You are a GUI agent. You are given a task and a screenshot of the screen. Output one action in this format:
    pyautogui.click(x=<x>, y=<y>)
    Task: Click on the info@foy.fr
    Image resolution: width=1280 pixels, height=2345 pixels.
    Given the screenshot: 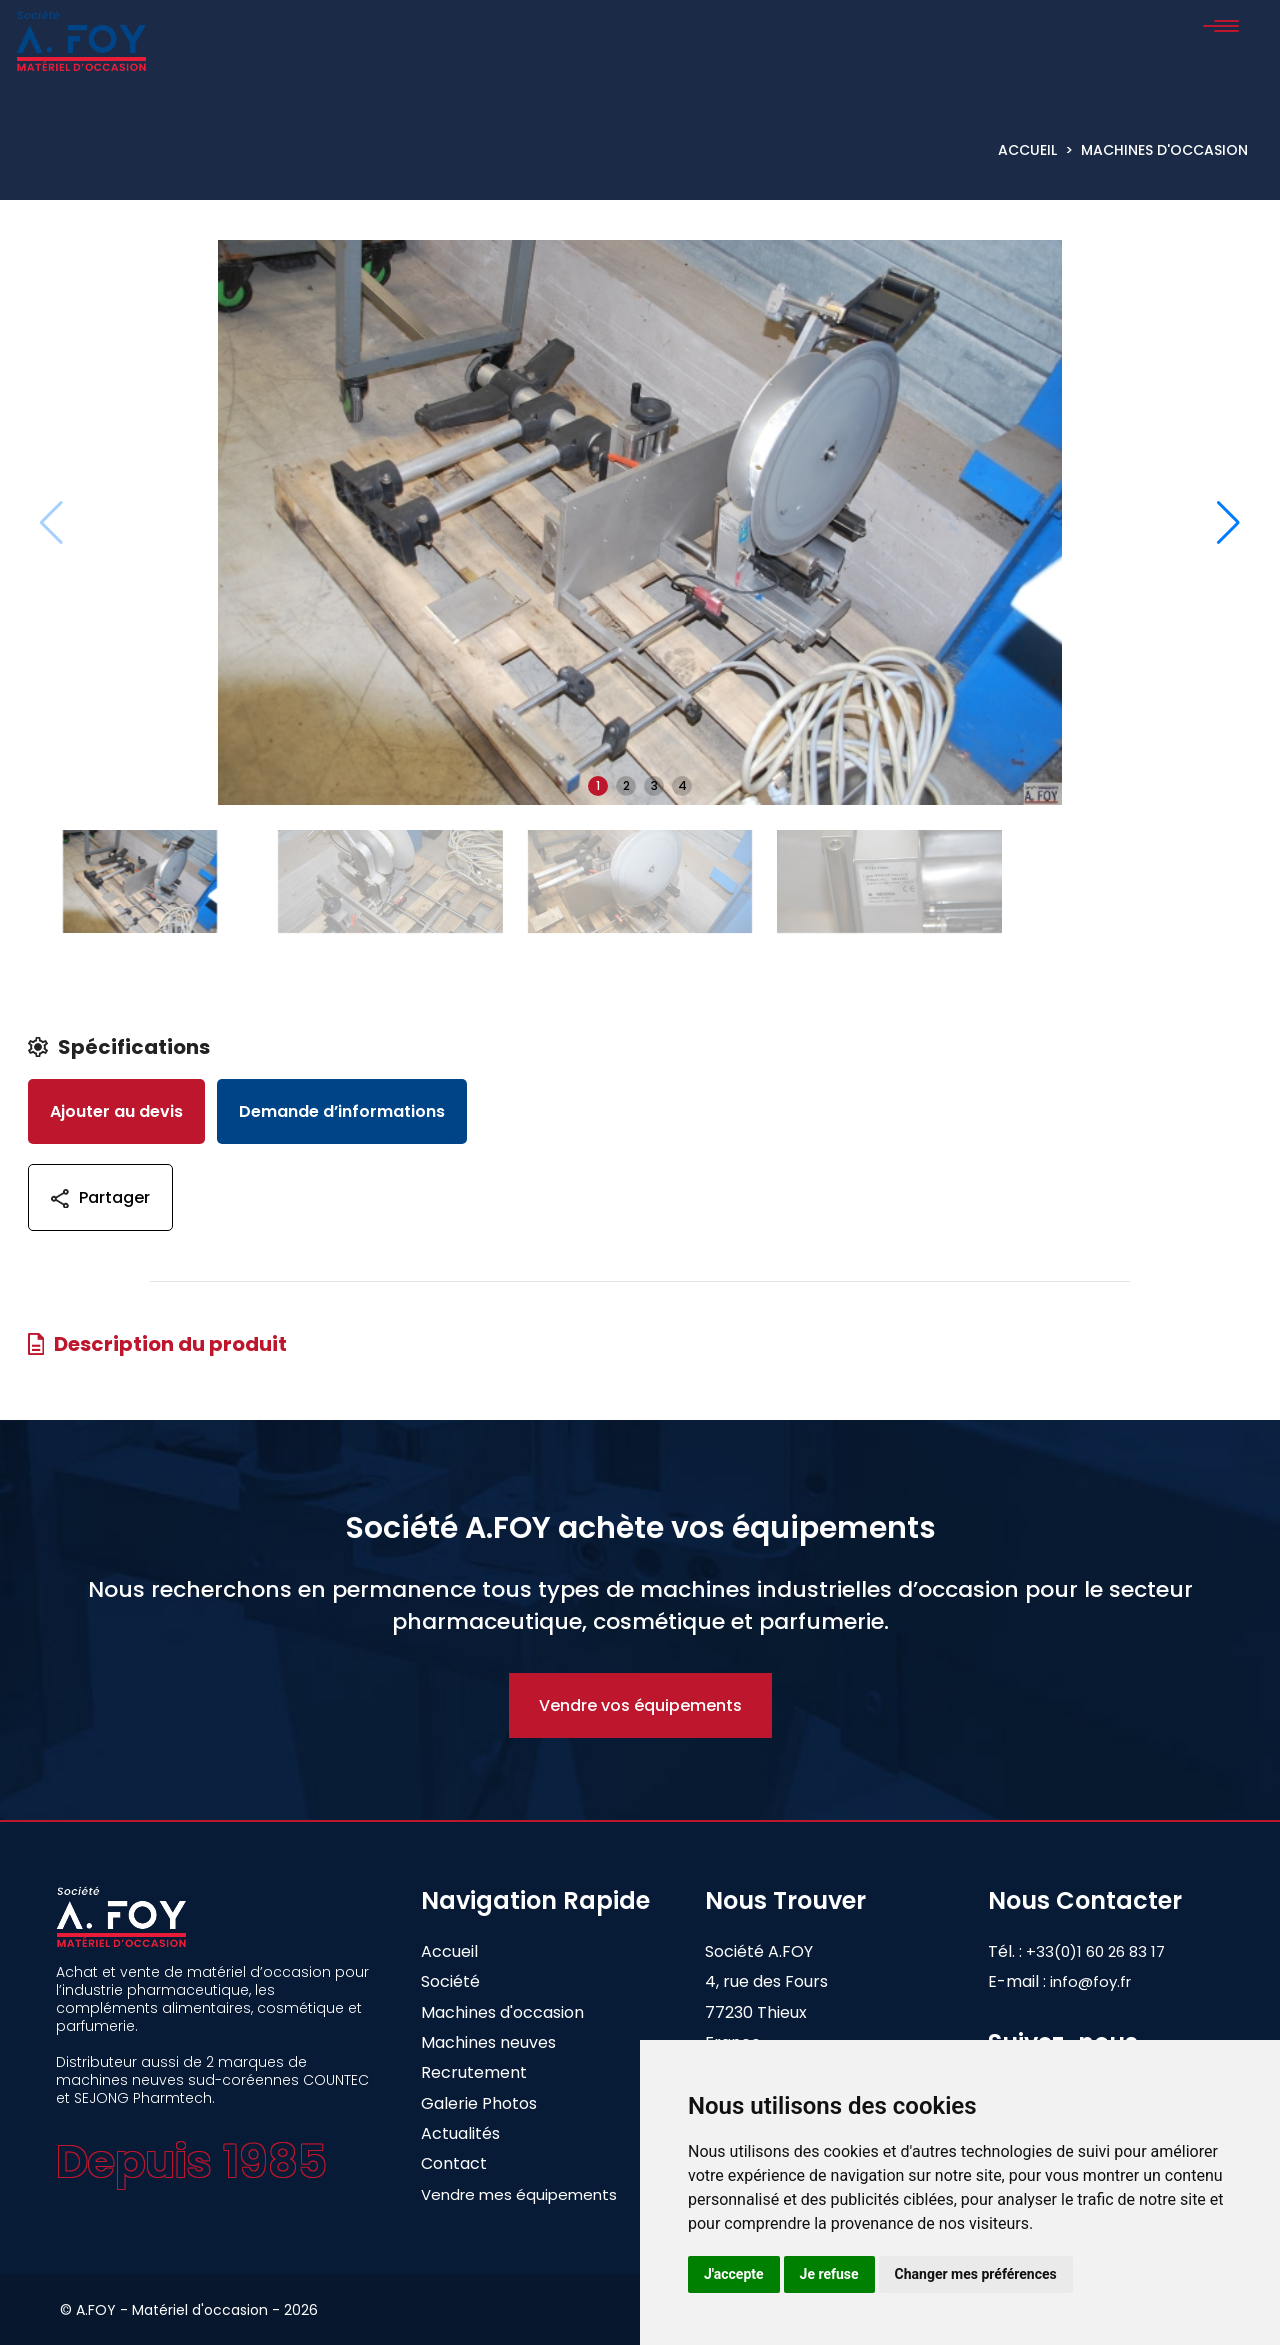 What is the action you would take?
    pyautogui.click(x=1090, y=1981)
    